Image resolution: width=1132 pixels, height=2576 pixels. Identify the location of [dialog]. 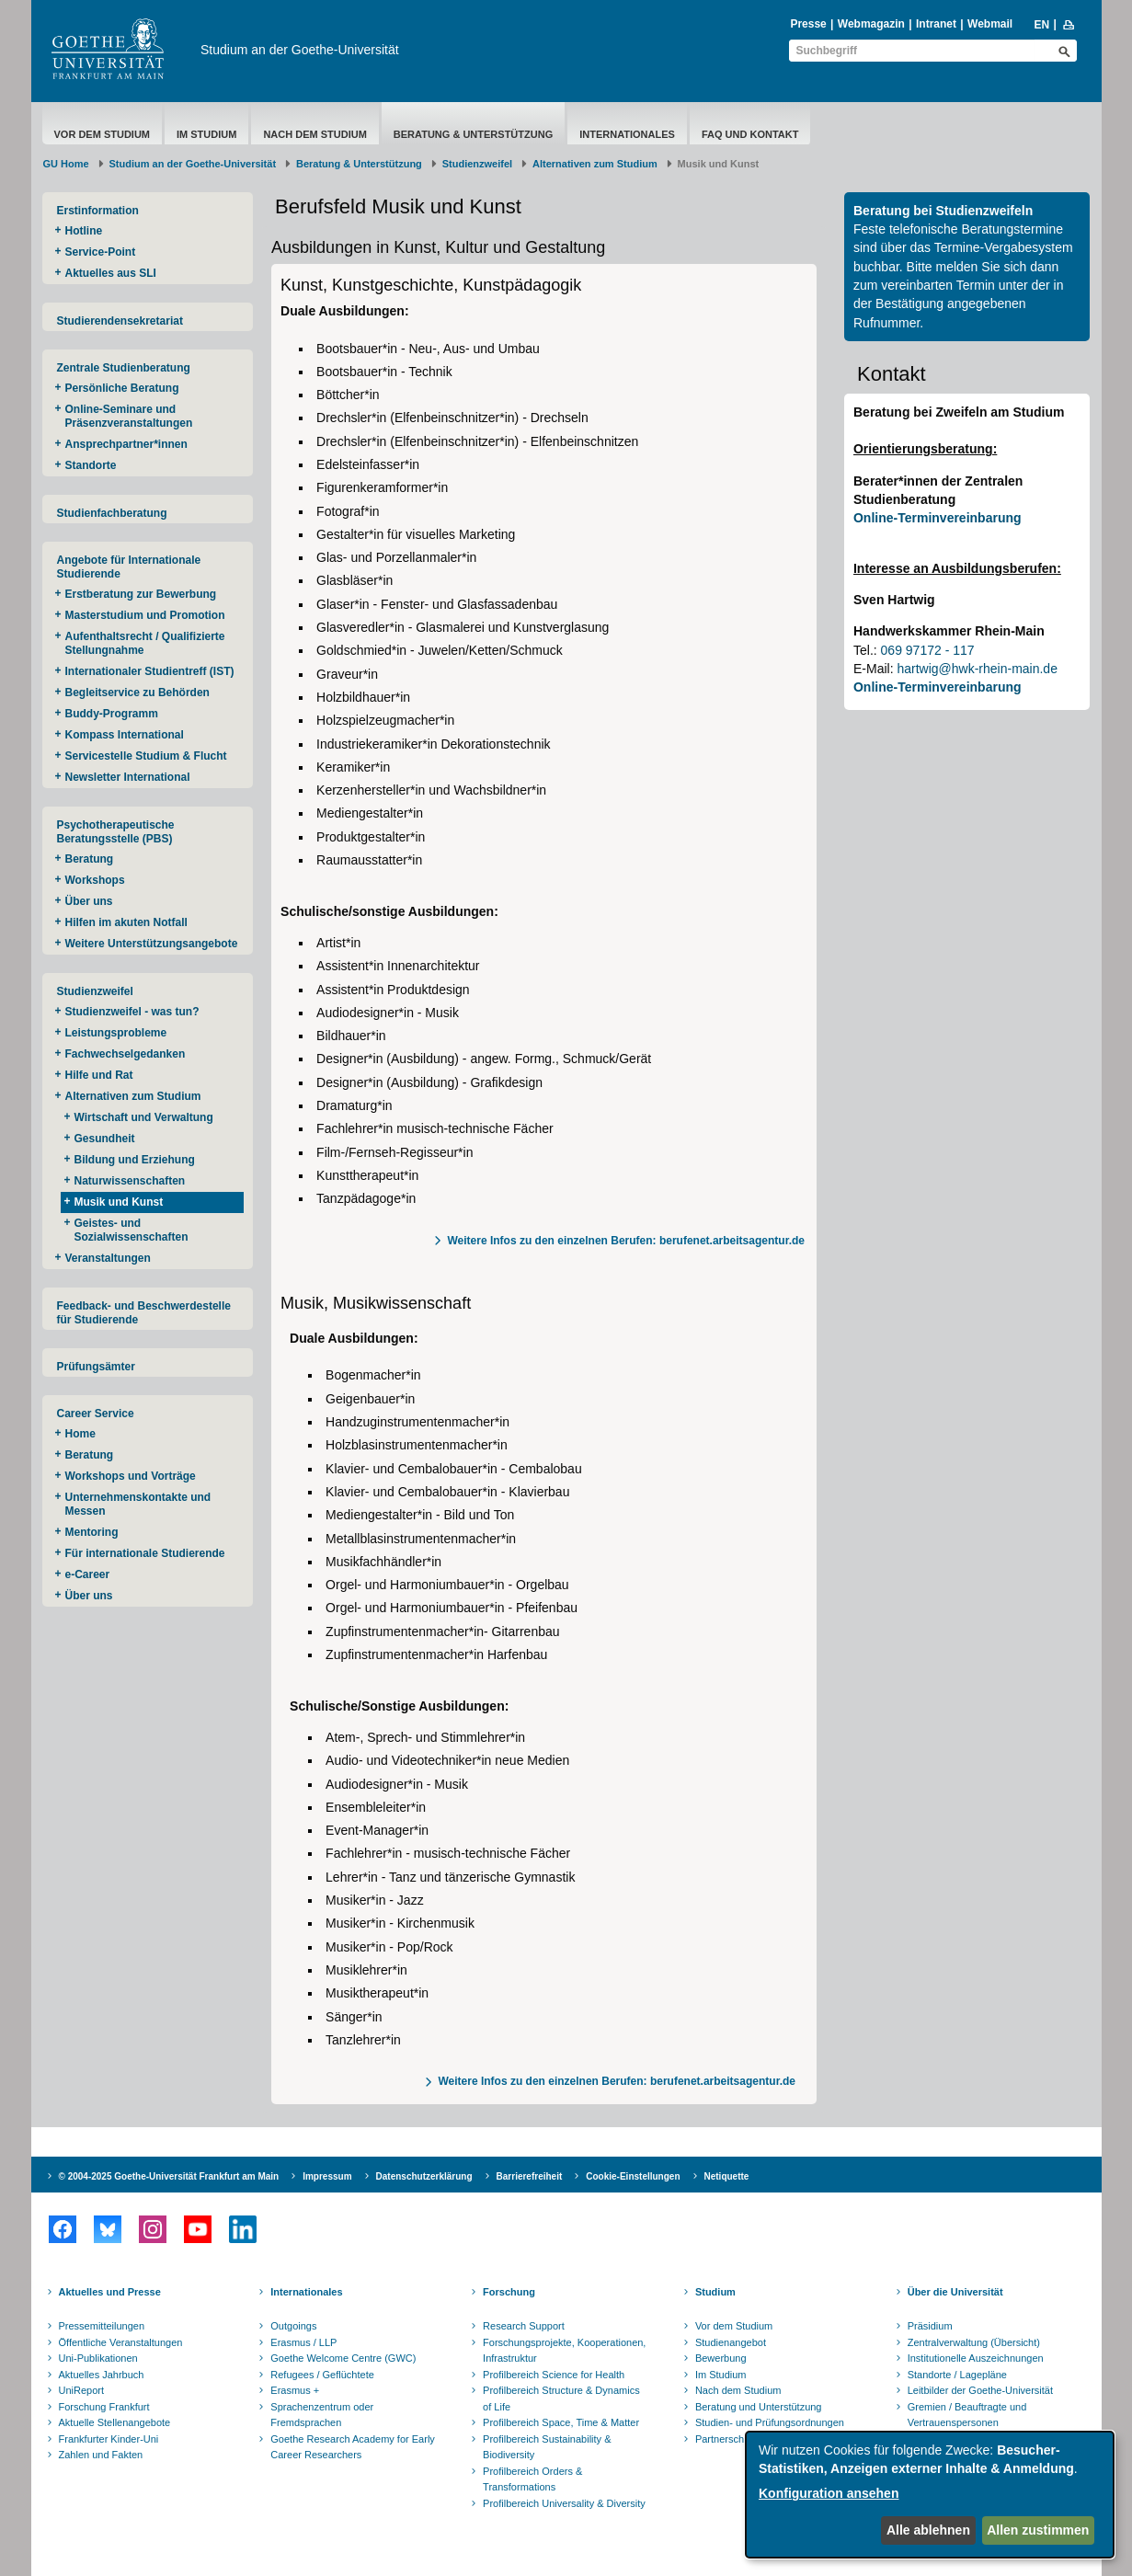
(930, 2495).